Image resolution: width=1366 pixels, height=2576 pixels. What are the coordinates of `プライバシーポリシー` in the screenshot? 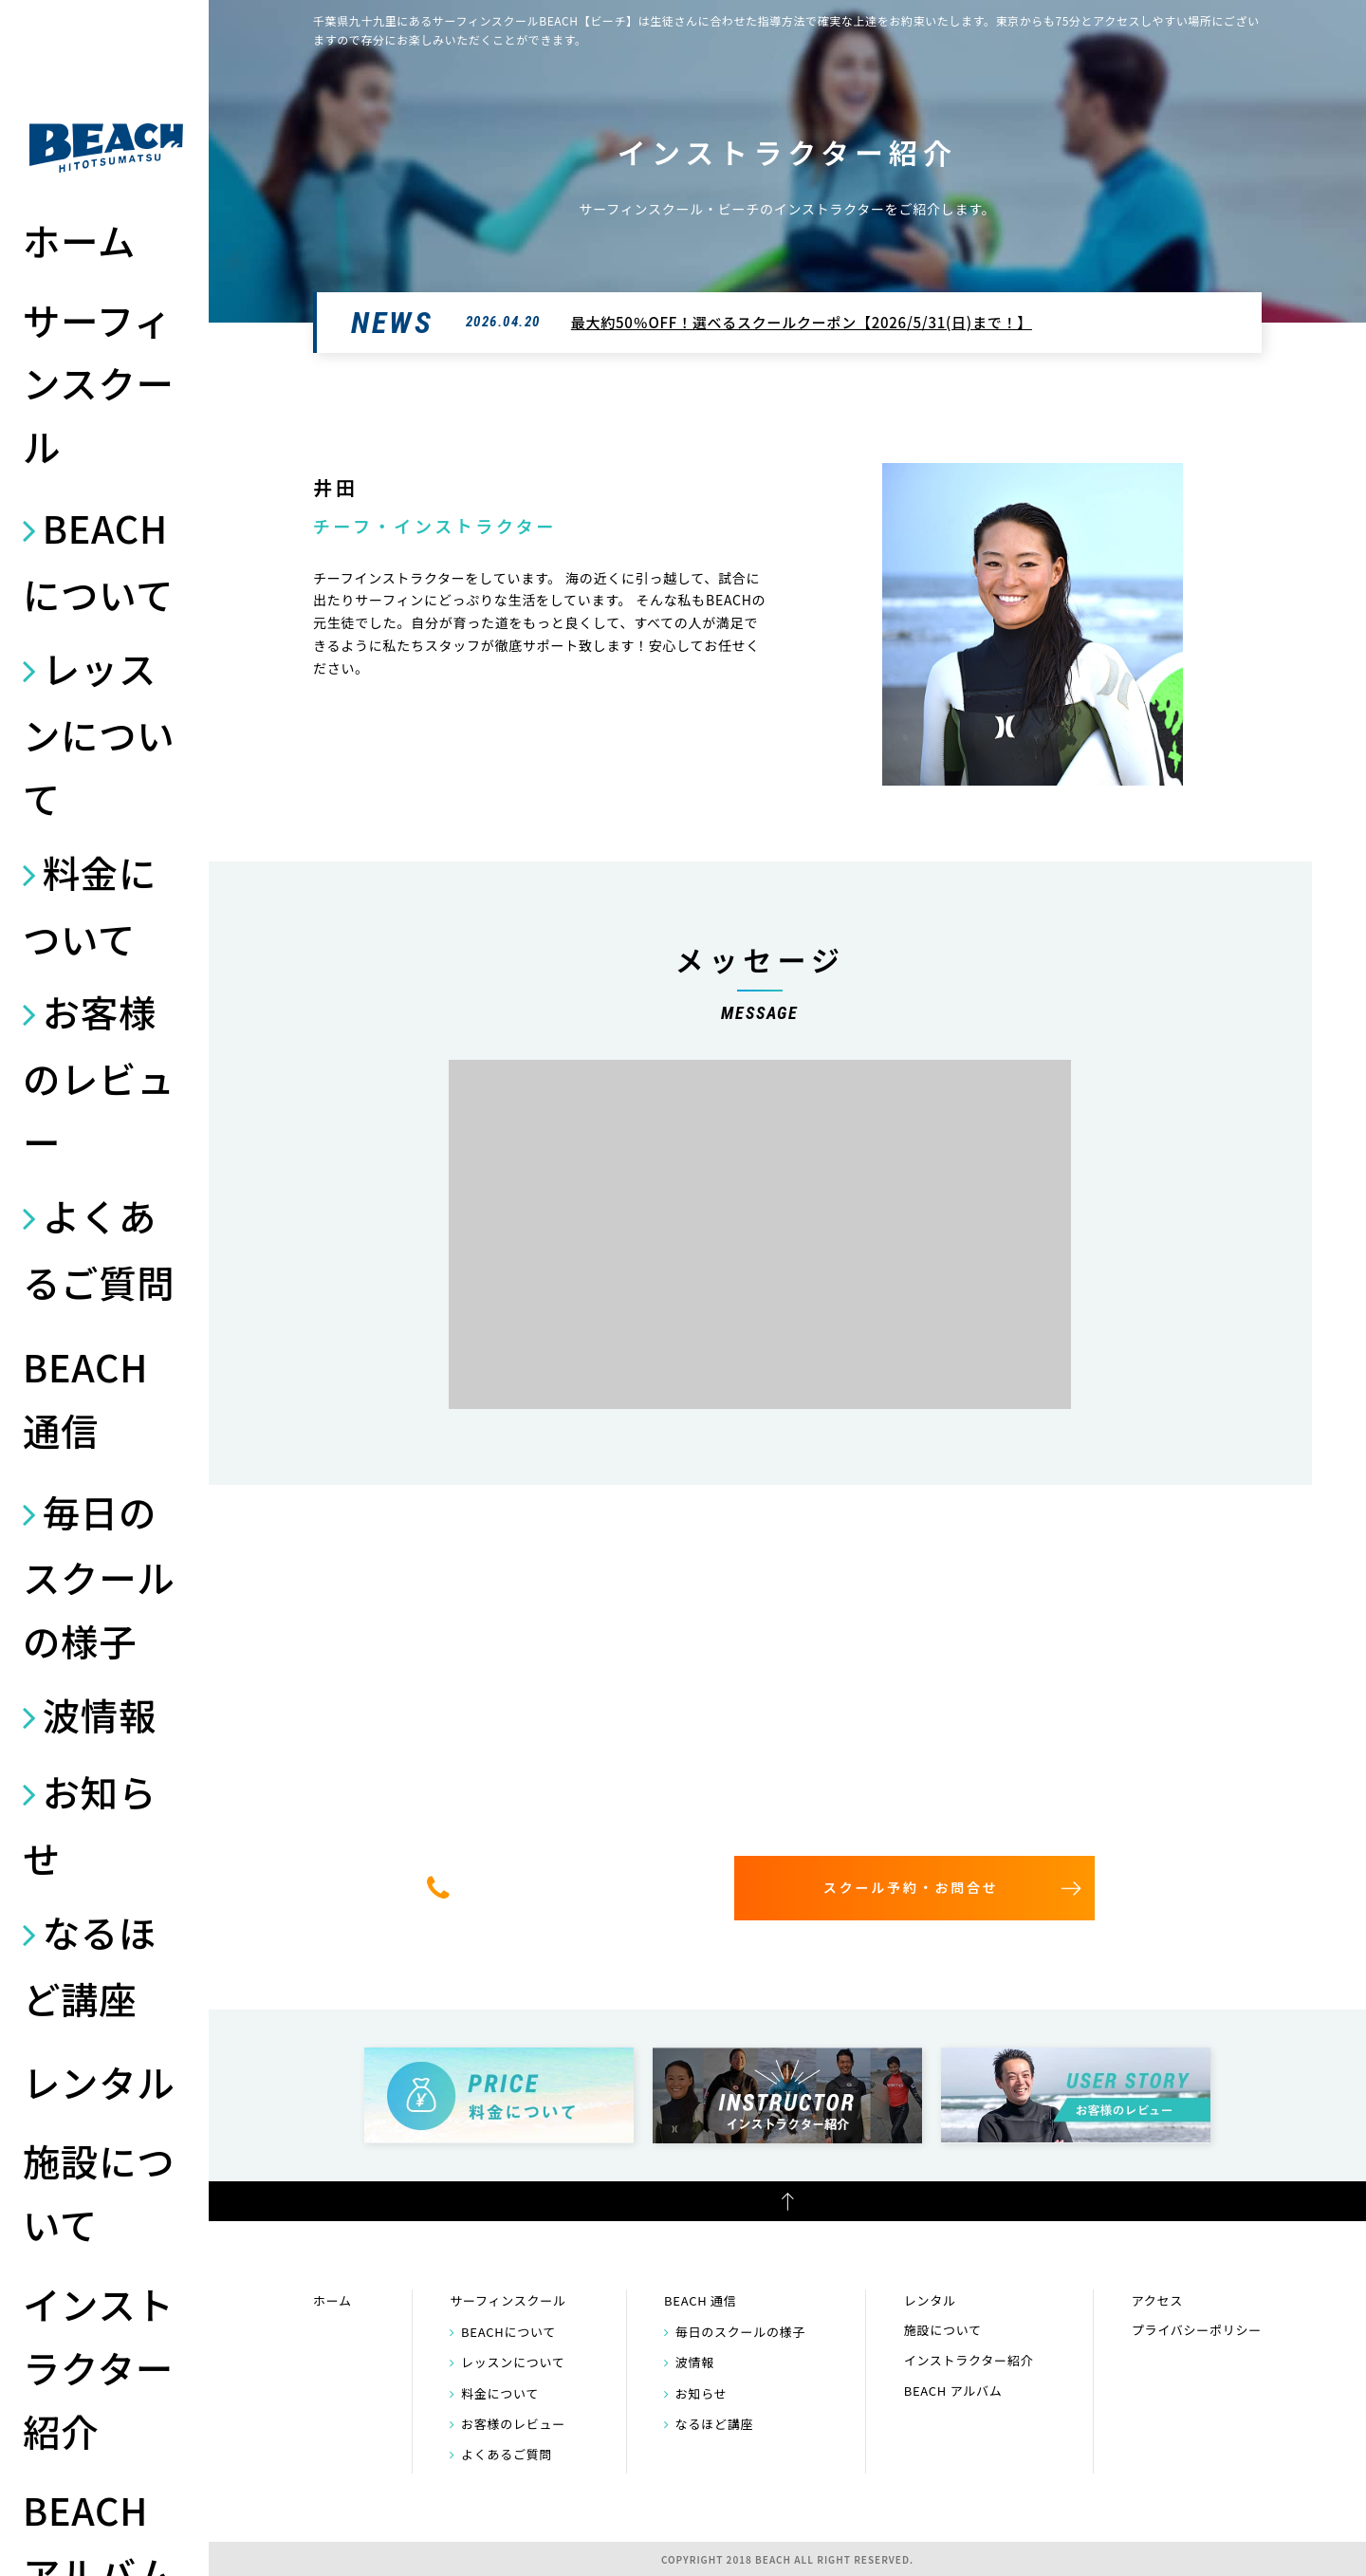 It's located at (1197, 2330).